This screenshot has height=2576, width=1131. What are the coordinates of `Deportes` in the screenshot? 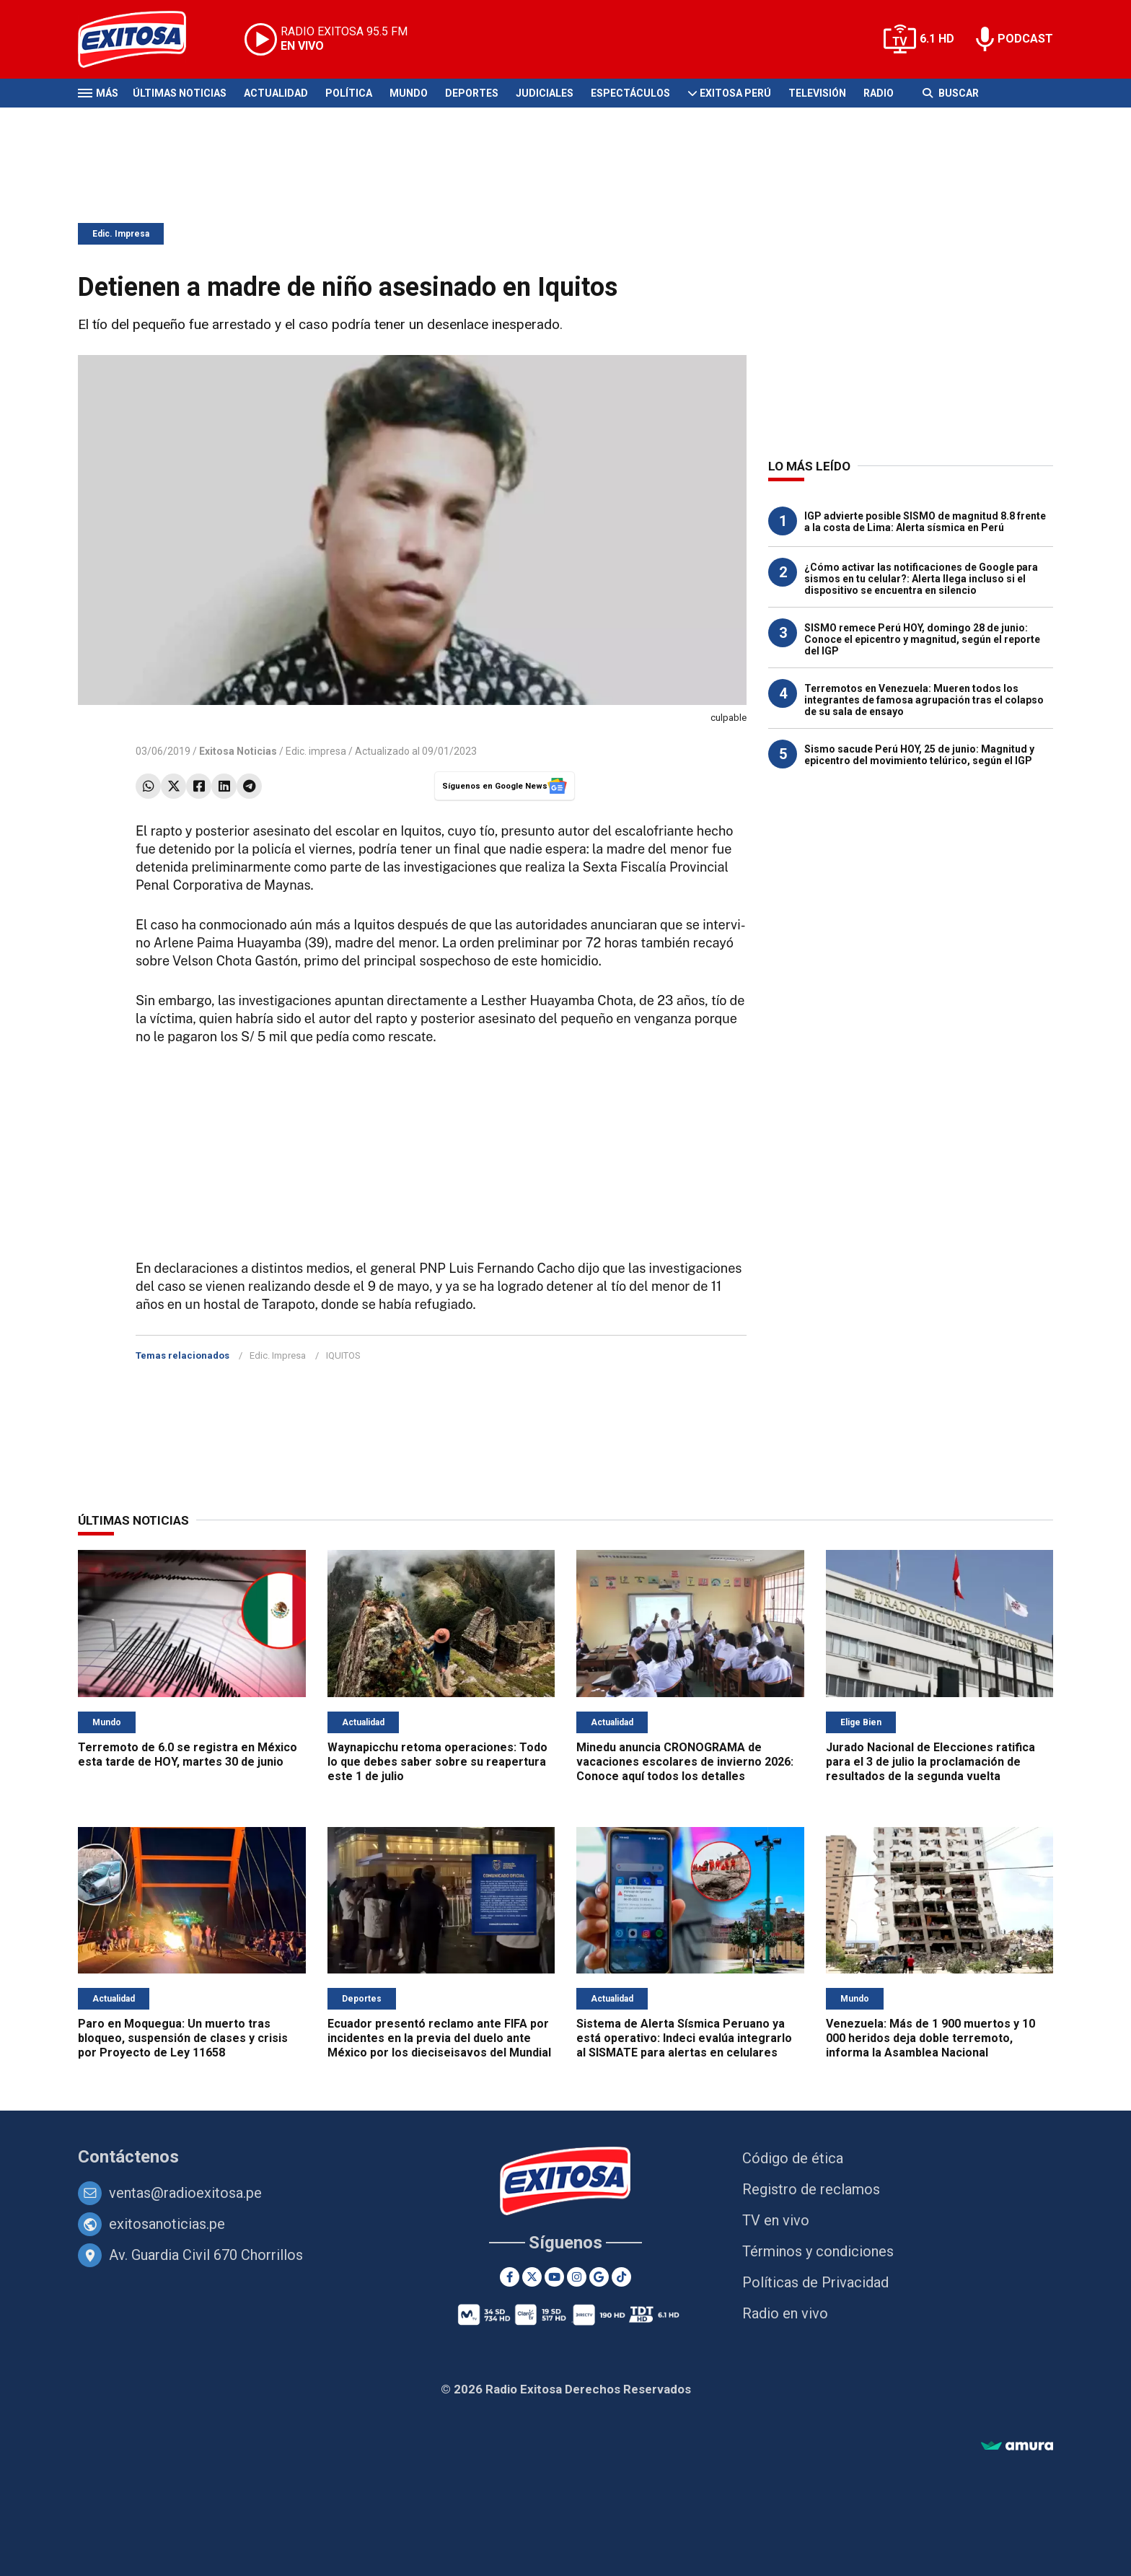 It's located at (471, 93).